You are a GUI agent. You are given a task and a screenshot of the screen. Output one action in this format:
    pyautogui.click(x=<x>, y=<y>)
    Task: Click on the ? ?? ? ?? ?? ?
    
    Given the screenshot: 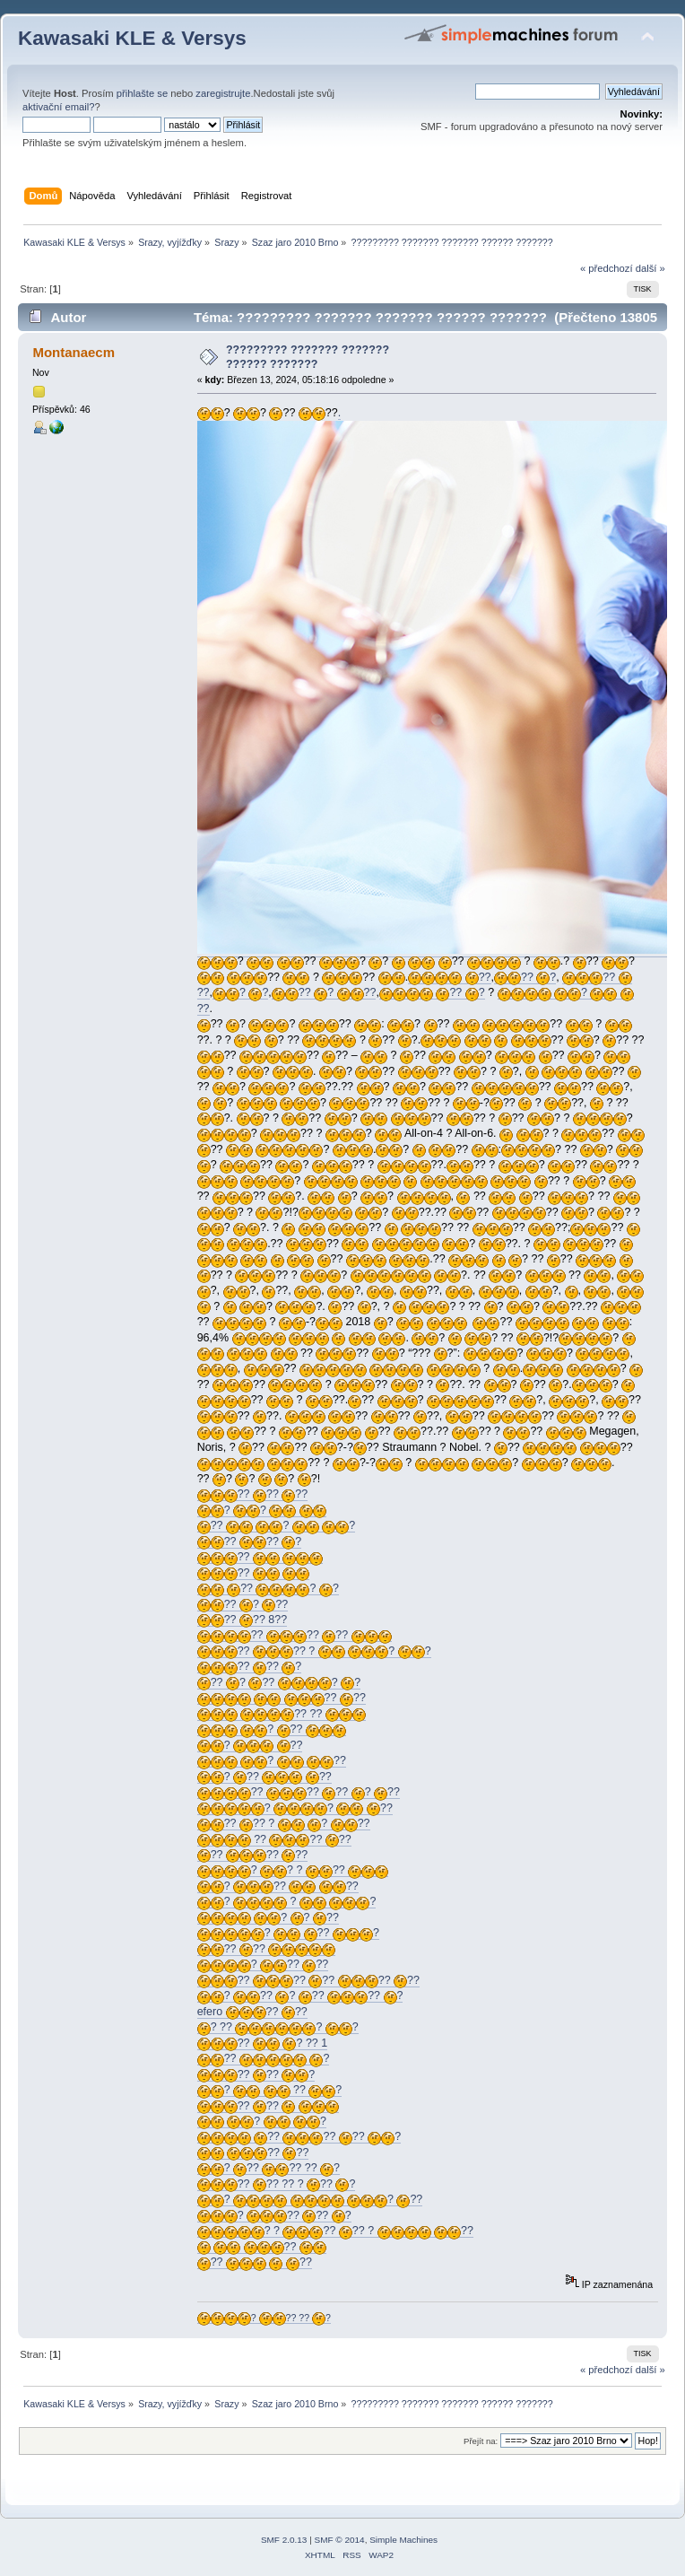 What is the action you would take?
    pyautogui.click(x=300, y=1996)
    